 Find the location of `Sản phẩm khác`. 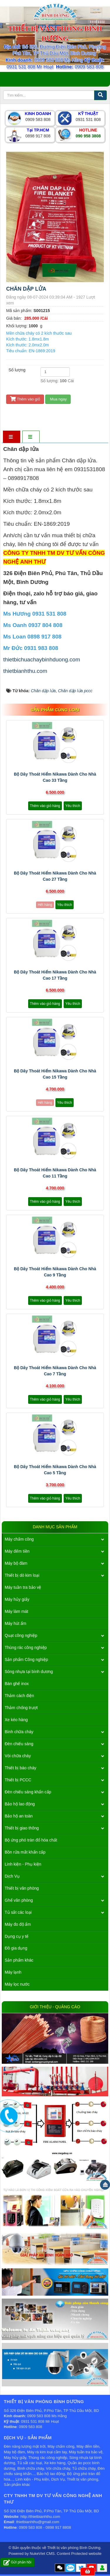

Sản phẩm khác is located at coordinates (19, 1960).